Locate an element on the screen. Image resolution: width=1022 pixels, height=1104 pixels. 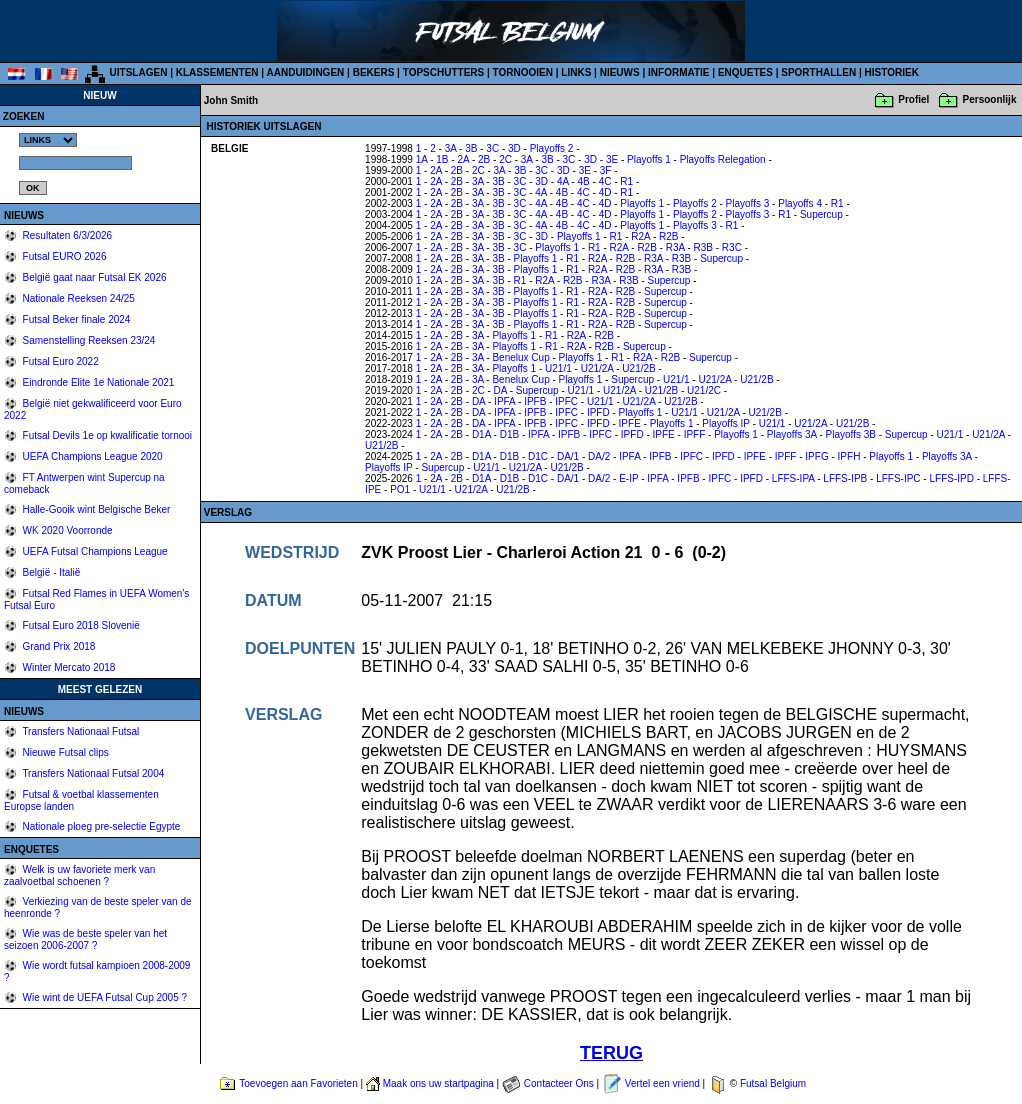
Playoffs IP is located at coordinates (725, 423).